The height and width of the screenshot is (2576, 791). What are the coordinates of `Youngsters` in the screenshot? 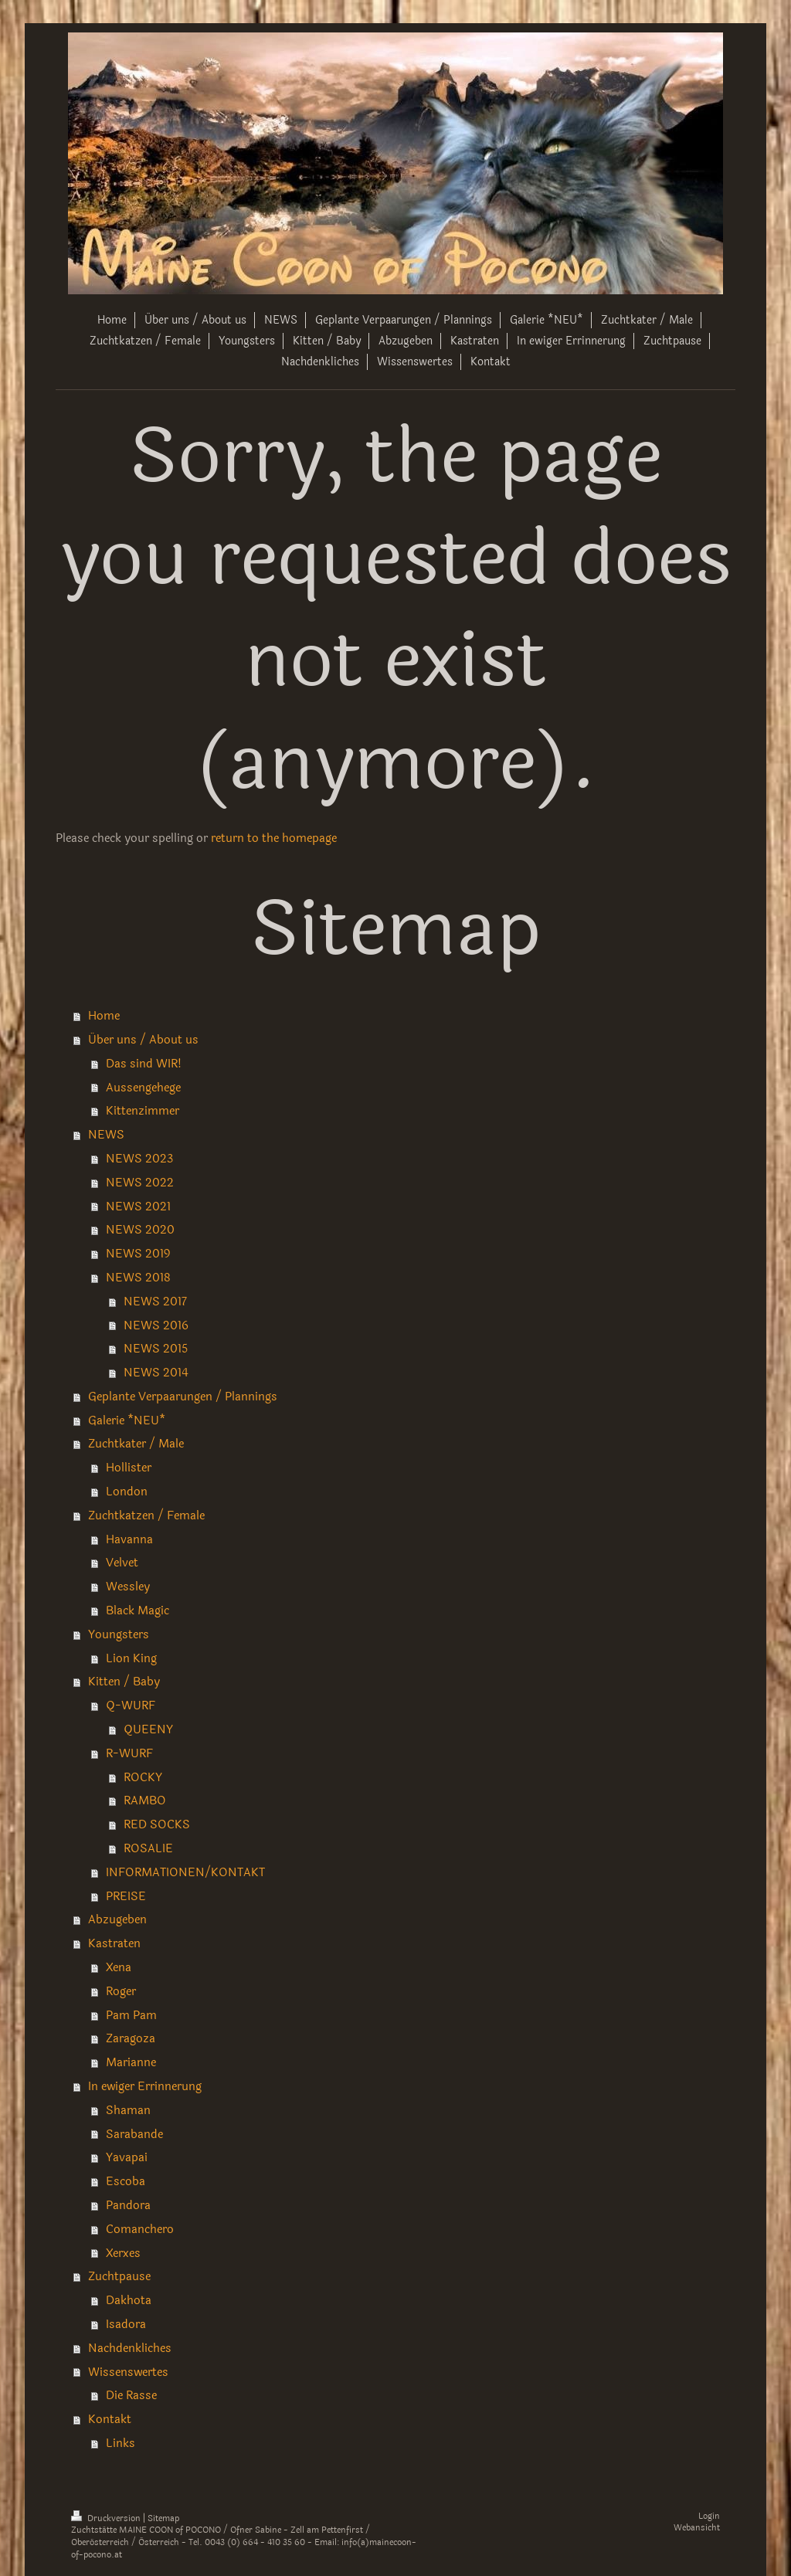 It's located at (118, 1634).